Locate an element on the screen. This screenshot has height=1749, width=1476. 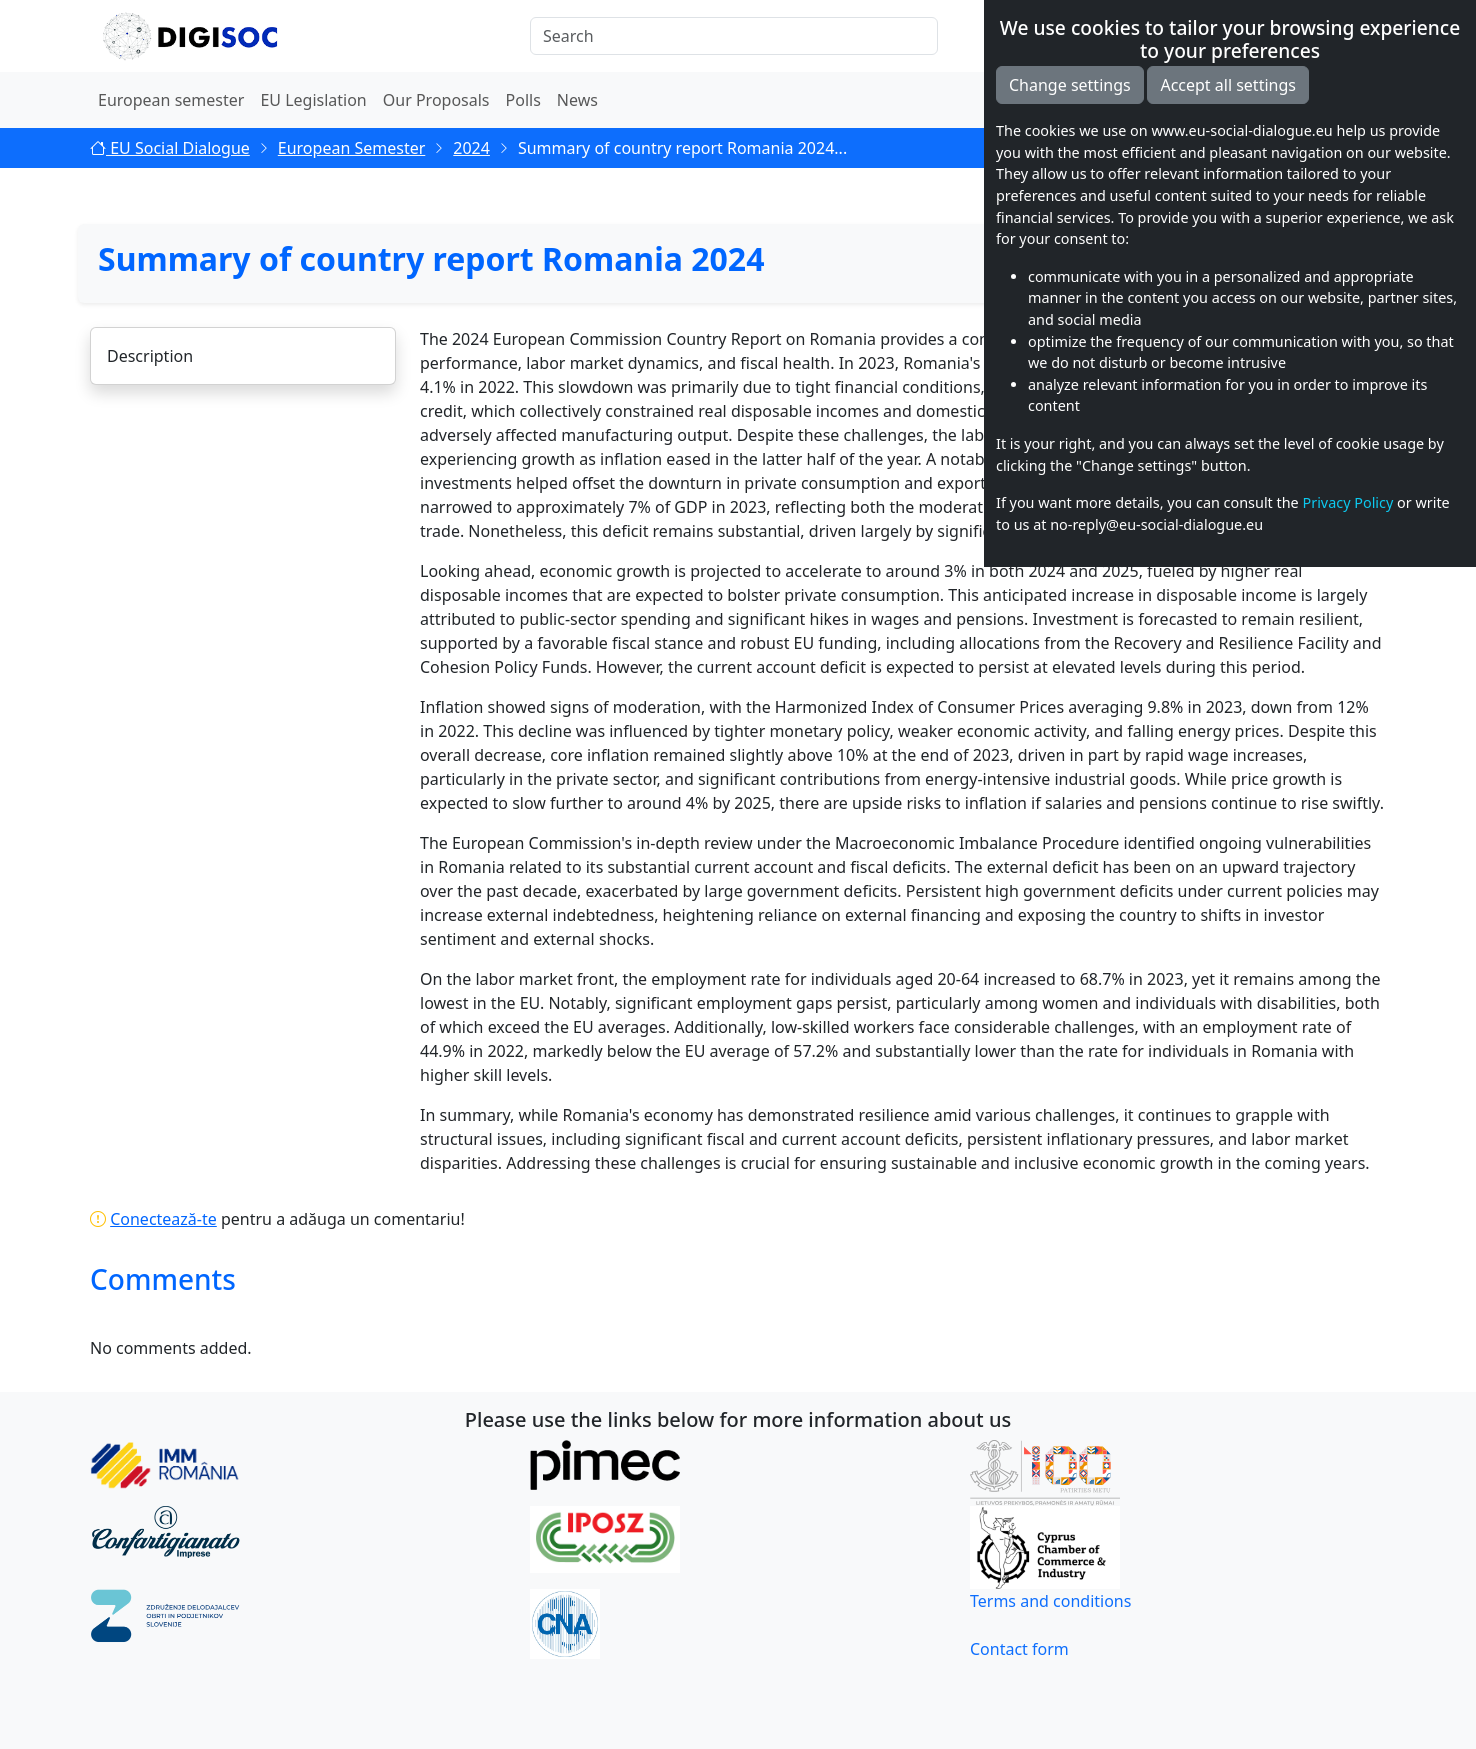
Accept all settings is located at coordinates (1228, 1267).